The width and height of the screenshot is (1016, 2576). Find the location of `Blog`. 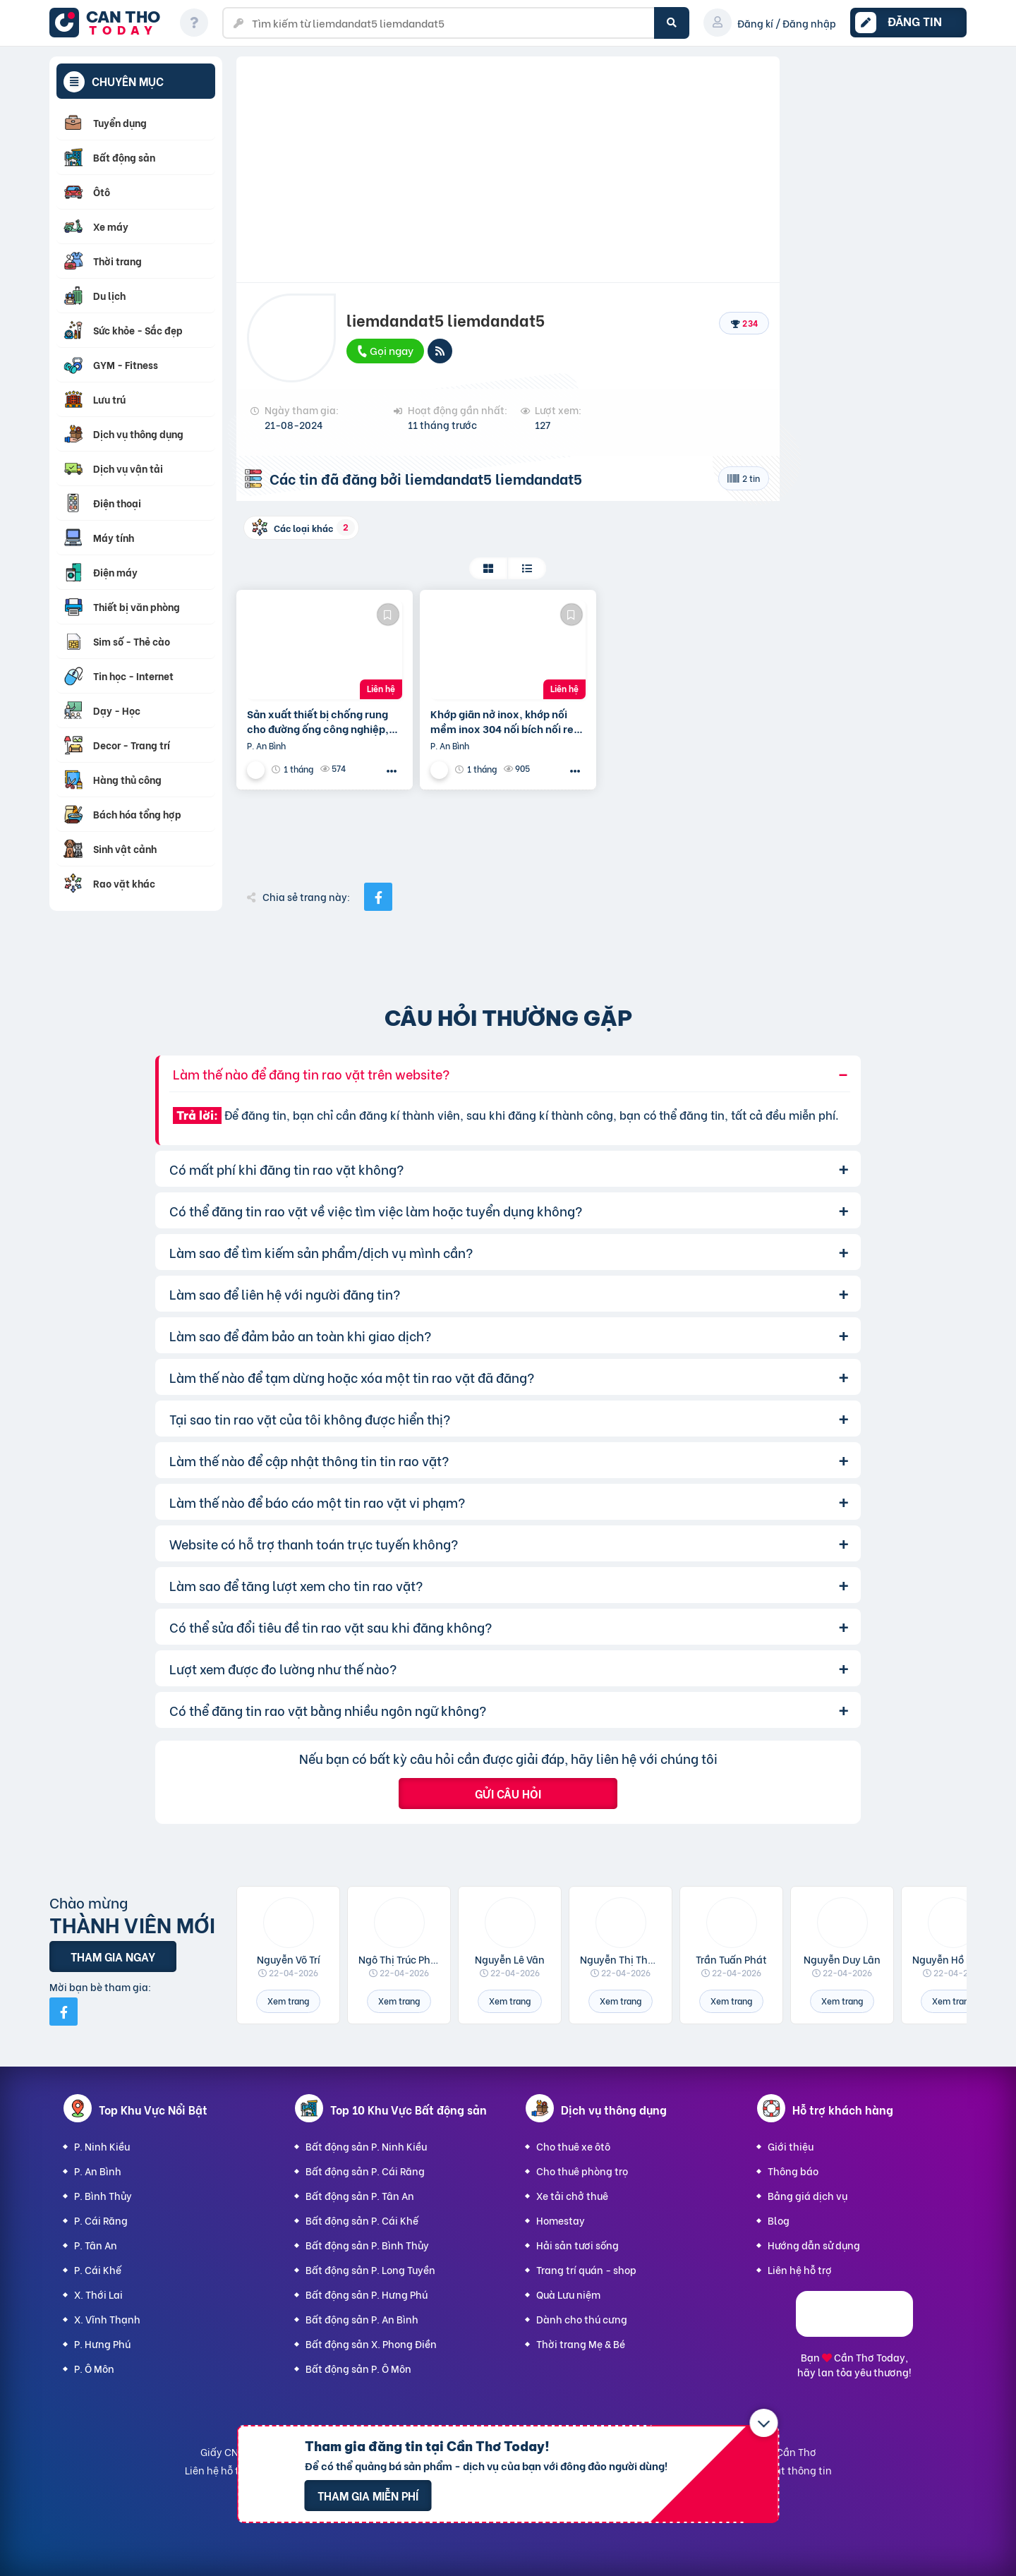

Blog is located at coordinates (779, 2220).